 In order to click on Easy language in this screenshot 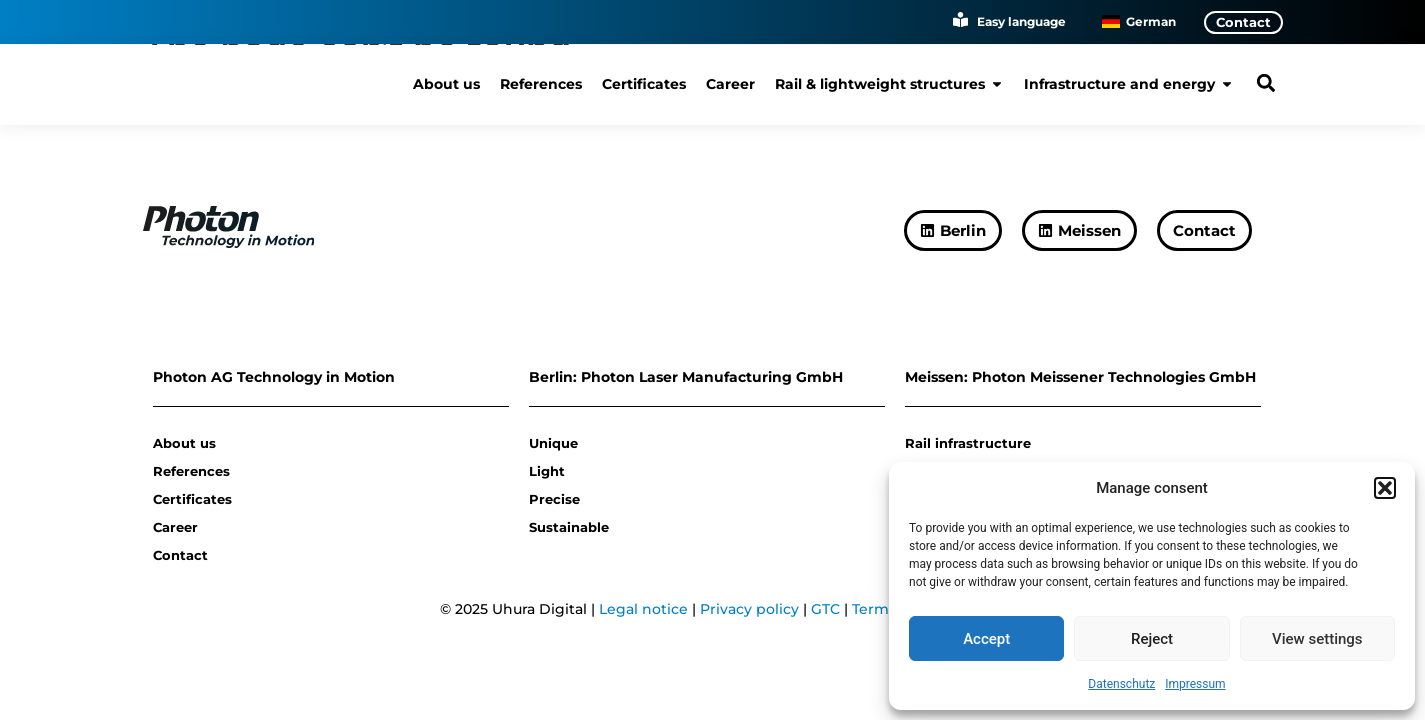, I will do `click(1021, 21)`.